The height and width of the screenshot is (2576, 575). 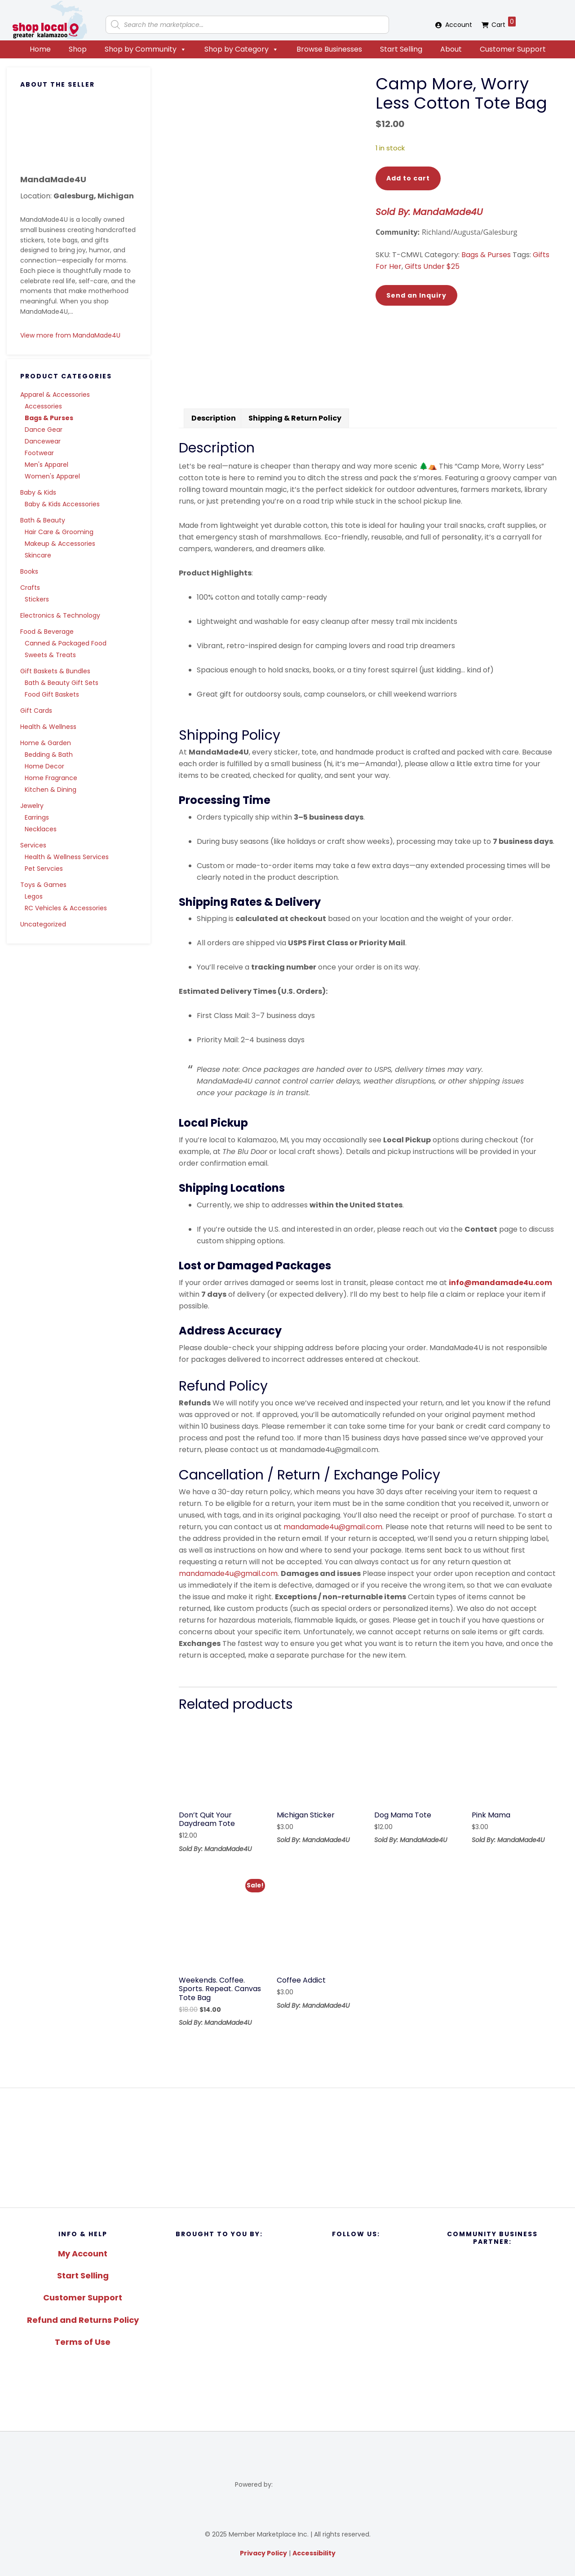 I want to click on Shop by Community, so click(x=145, y=49).